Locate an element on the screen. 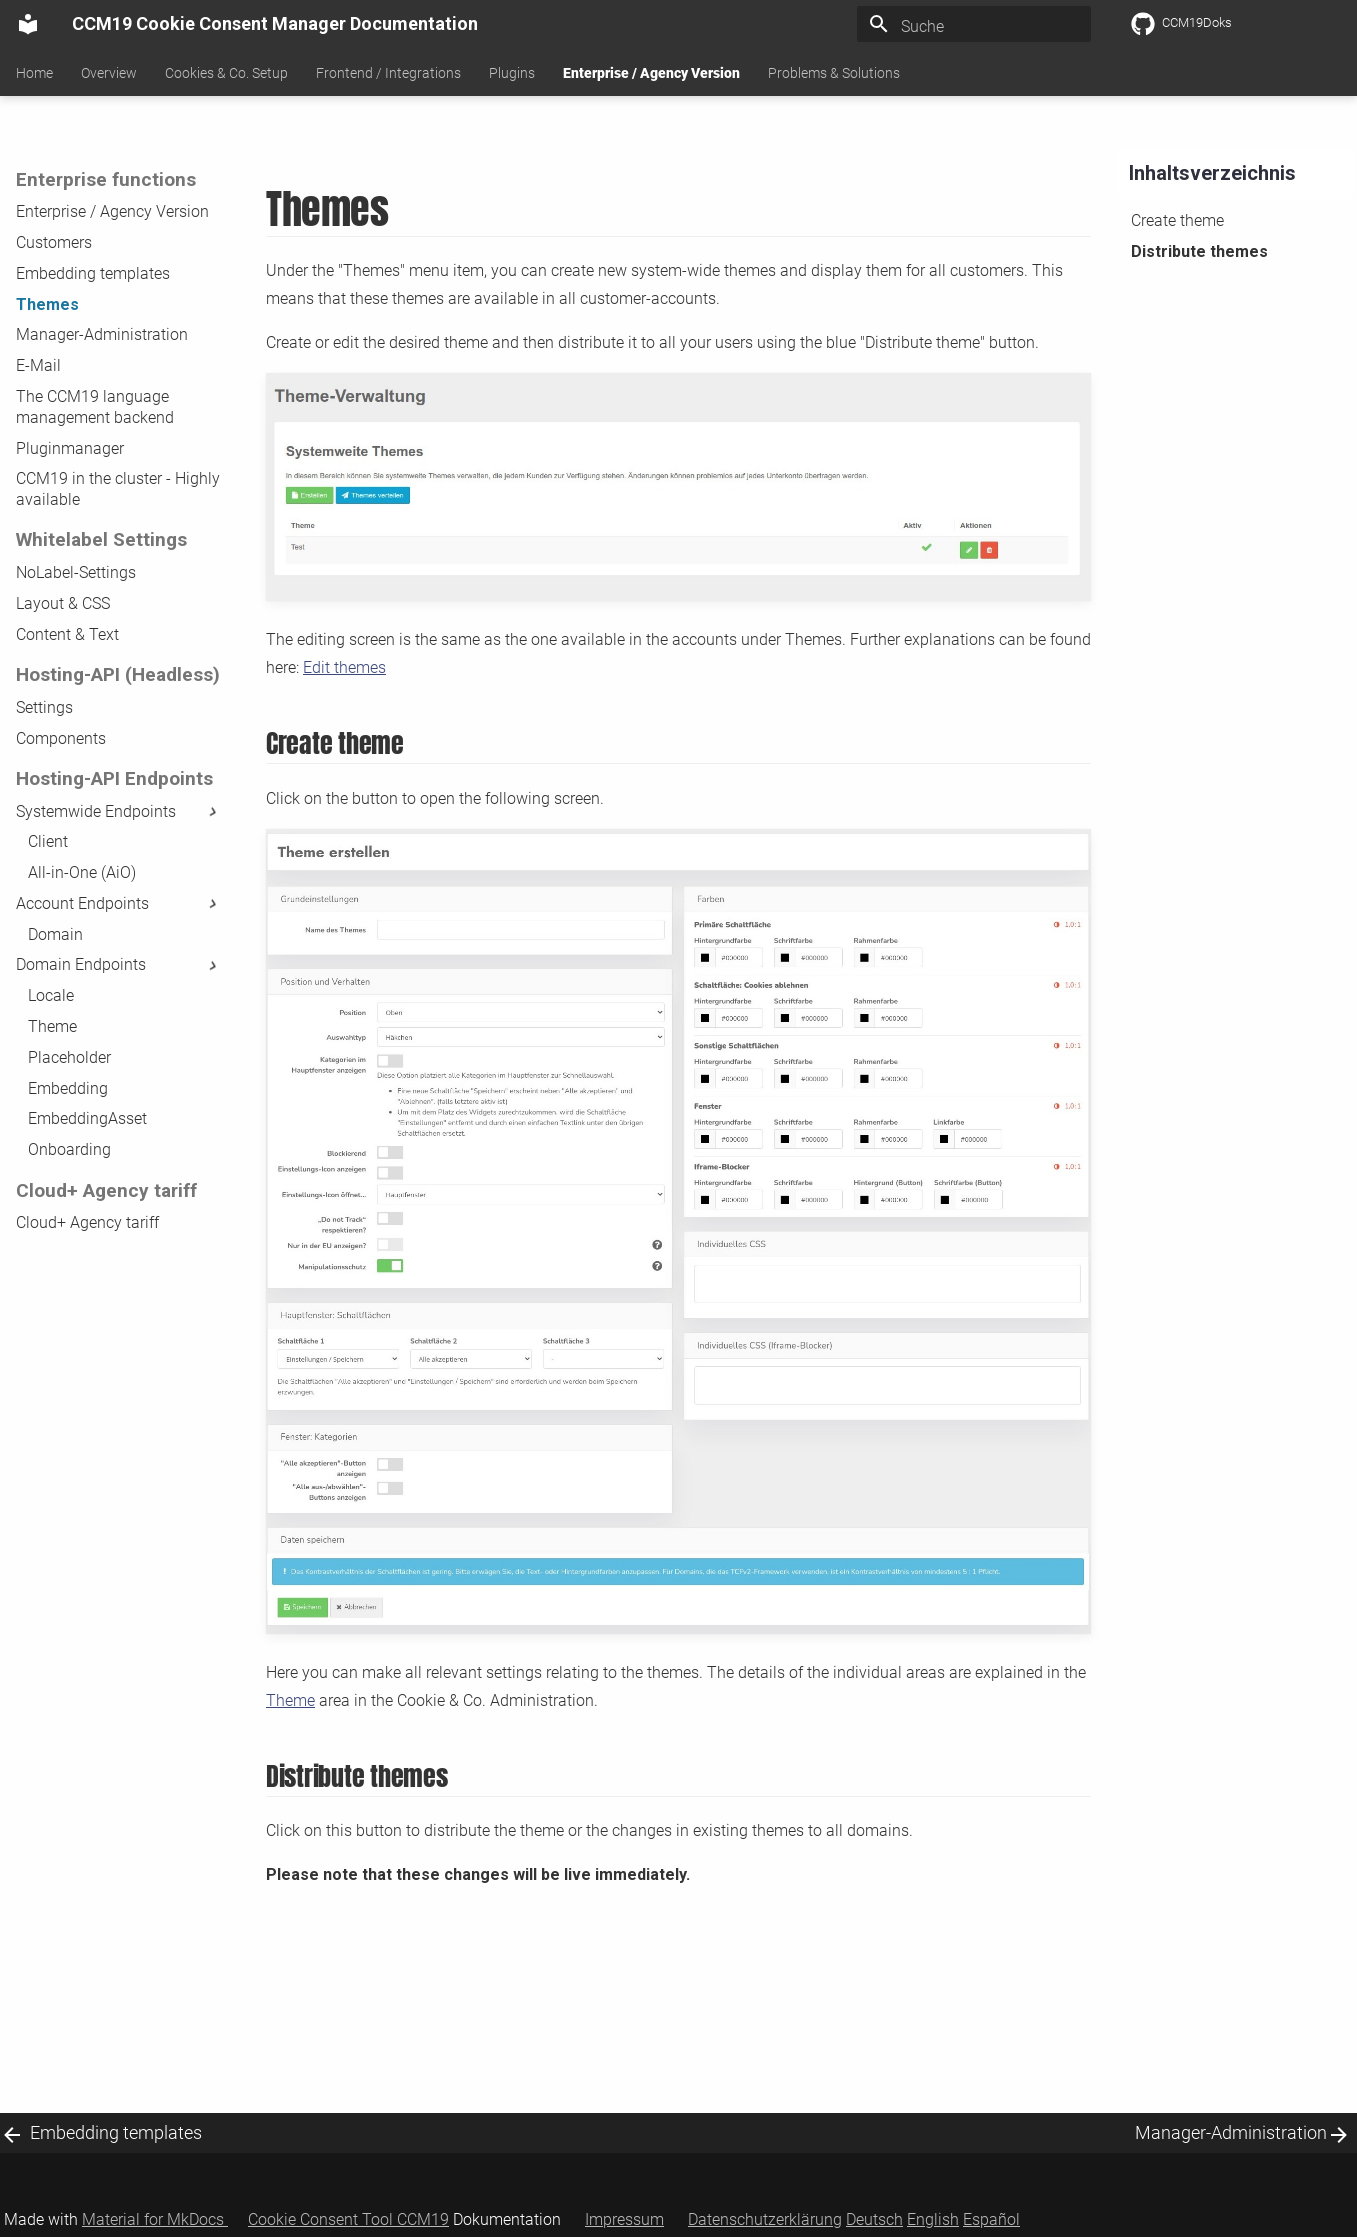 This screenshot has width=1357, height=2237. Español is located at coordinates (991, 2219).